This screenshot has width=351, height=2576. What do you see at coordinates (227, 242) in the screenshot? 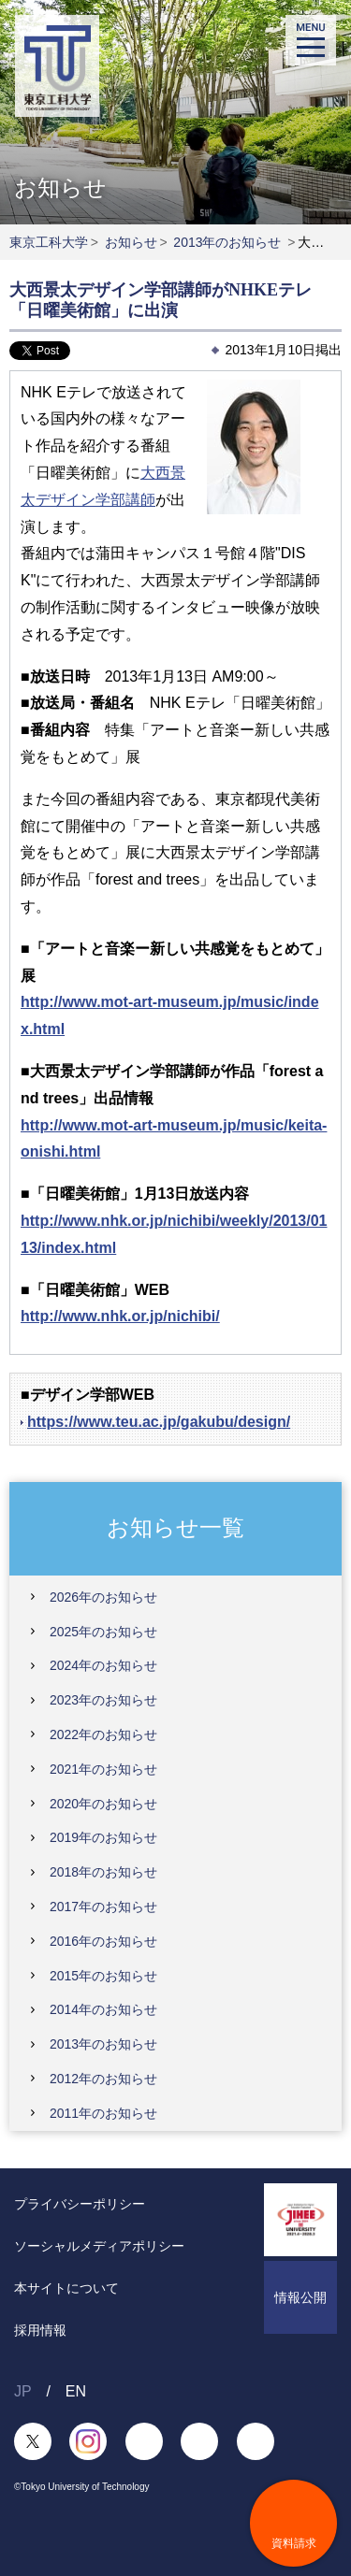
I see `2013年のお知らせ` at bounding box center [227, 242].